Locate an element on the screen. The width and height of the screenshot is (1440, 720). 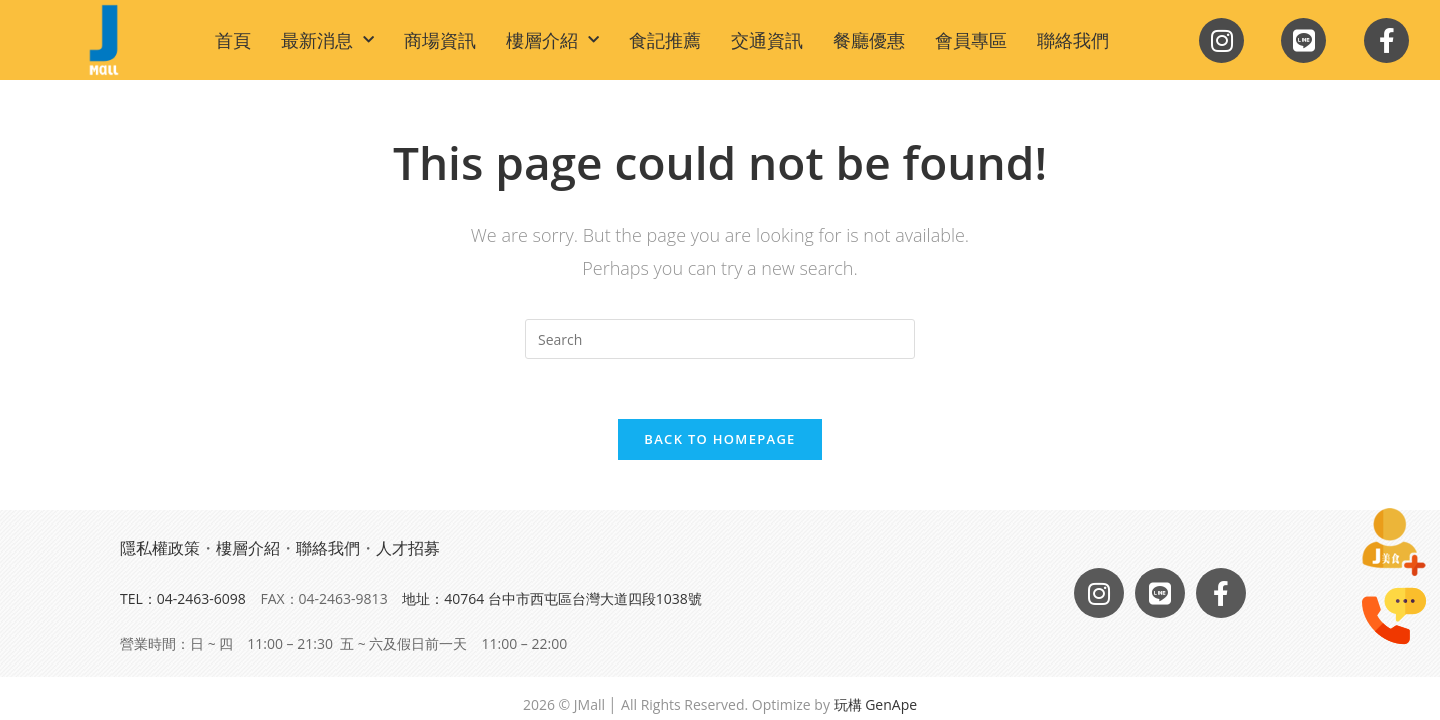
樓層介紹 is located at coordinates (552, 40).